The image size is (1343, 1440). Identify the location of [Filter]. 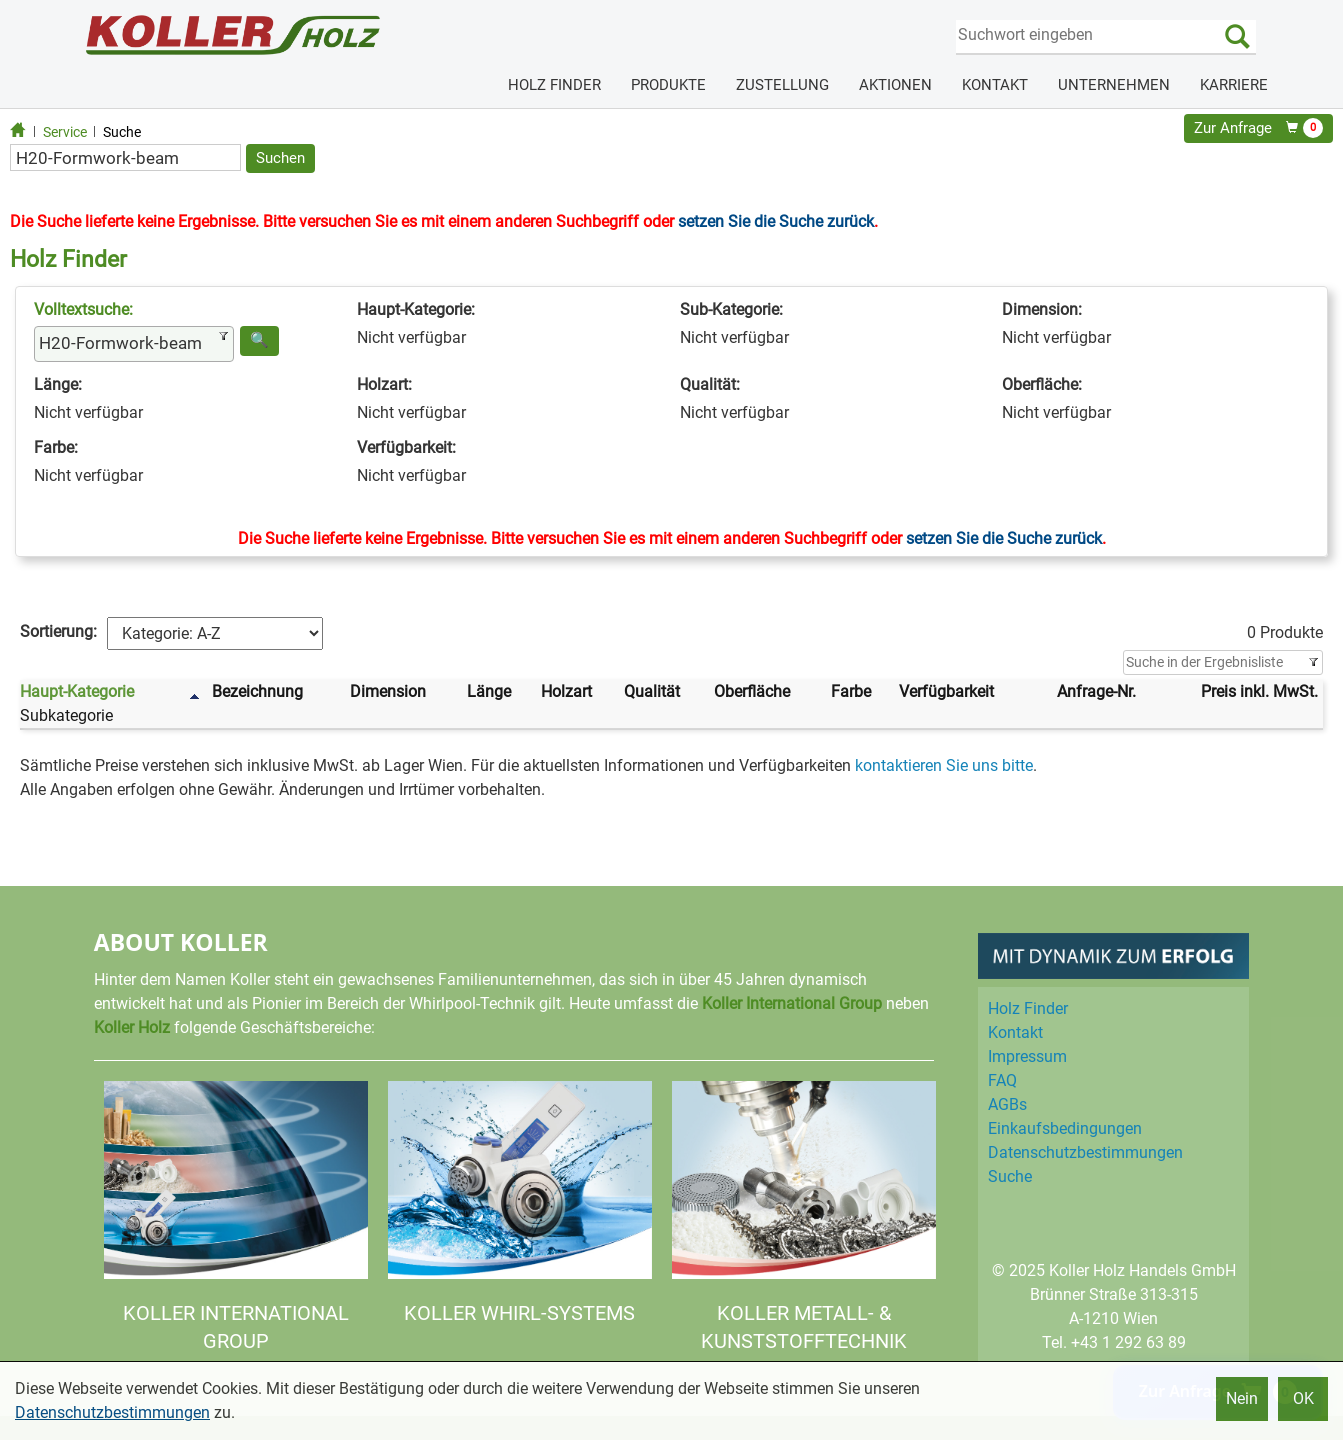
(1223, 663).